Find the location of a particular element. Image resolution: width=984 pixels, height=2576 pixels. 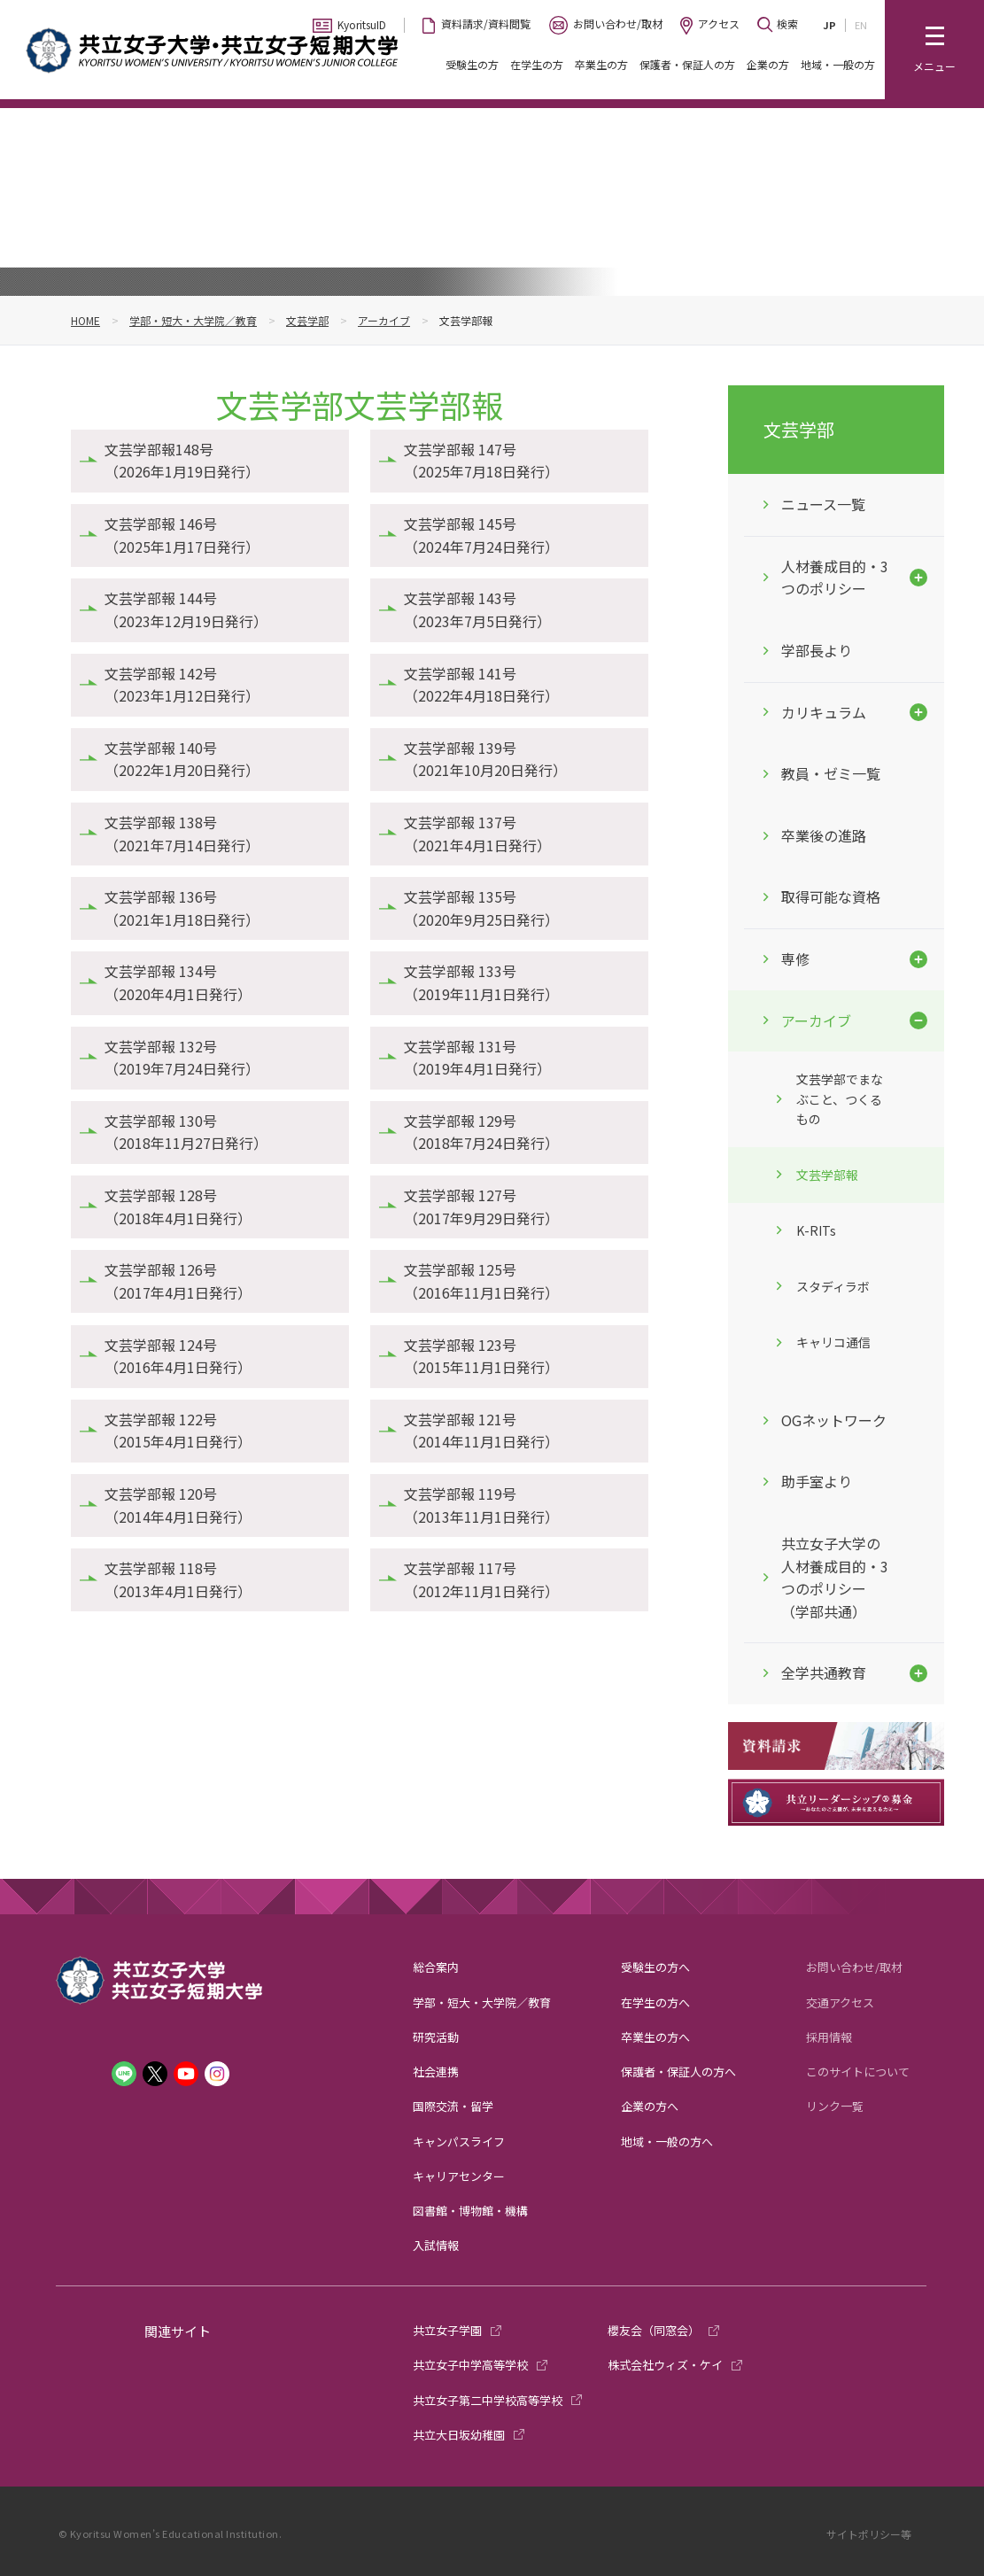

文芸学部報 145号（2024年7月24日発行） is located at coordinates (481, 535).